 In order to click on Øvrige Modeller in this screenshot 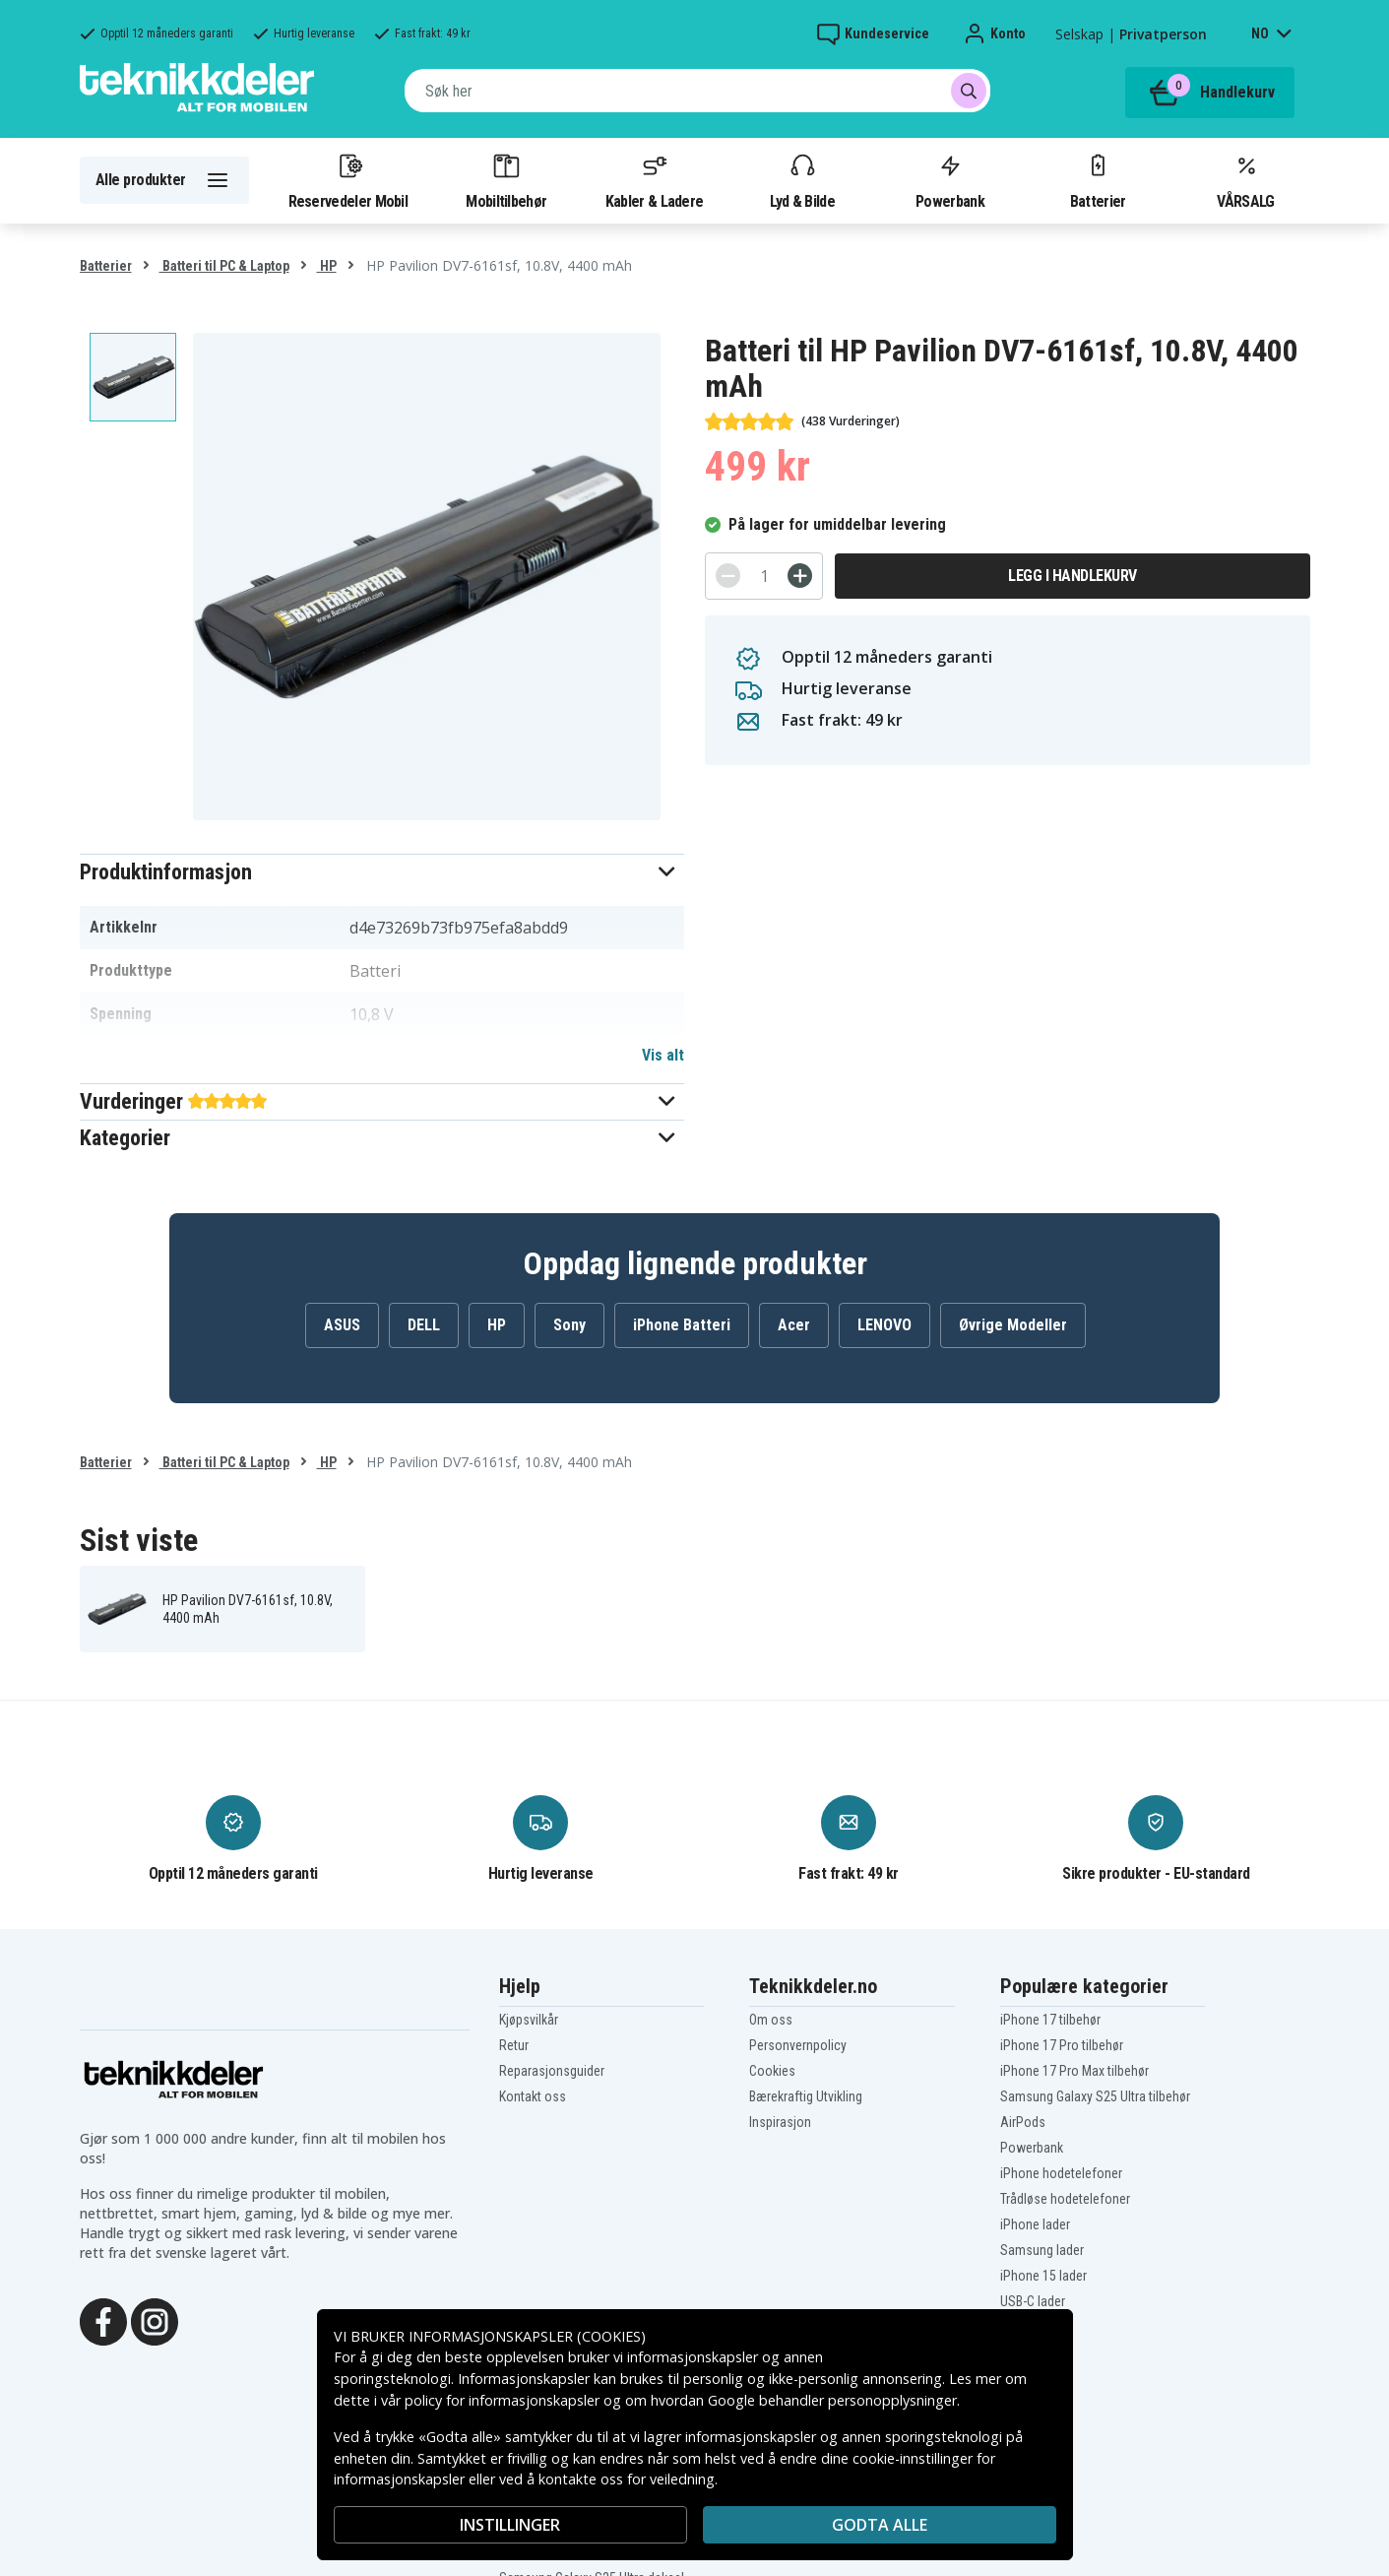, I will do `click(1013, 1325)`.